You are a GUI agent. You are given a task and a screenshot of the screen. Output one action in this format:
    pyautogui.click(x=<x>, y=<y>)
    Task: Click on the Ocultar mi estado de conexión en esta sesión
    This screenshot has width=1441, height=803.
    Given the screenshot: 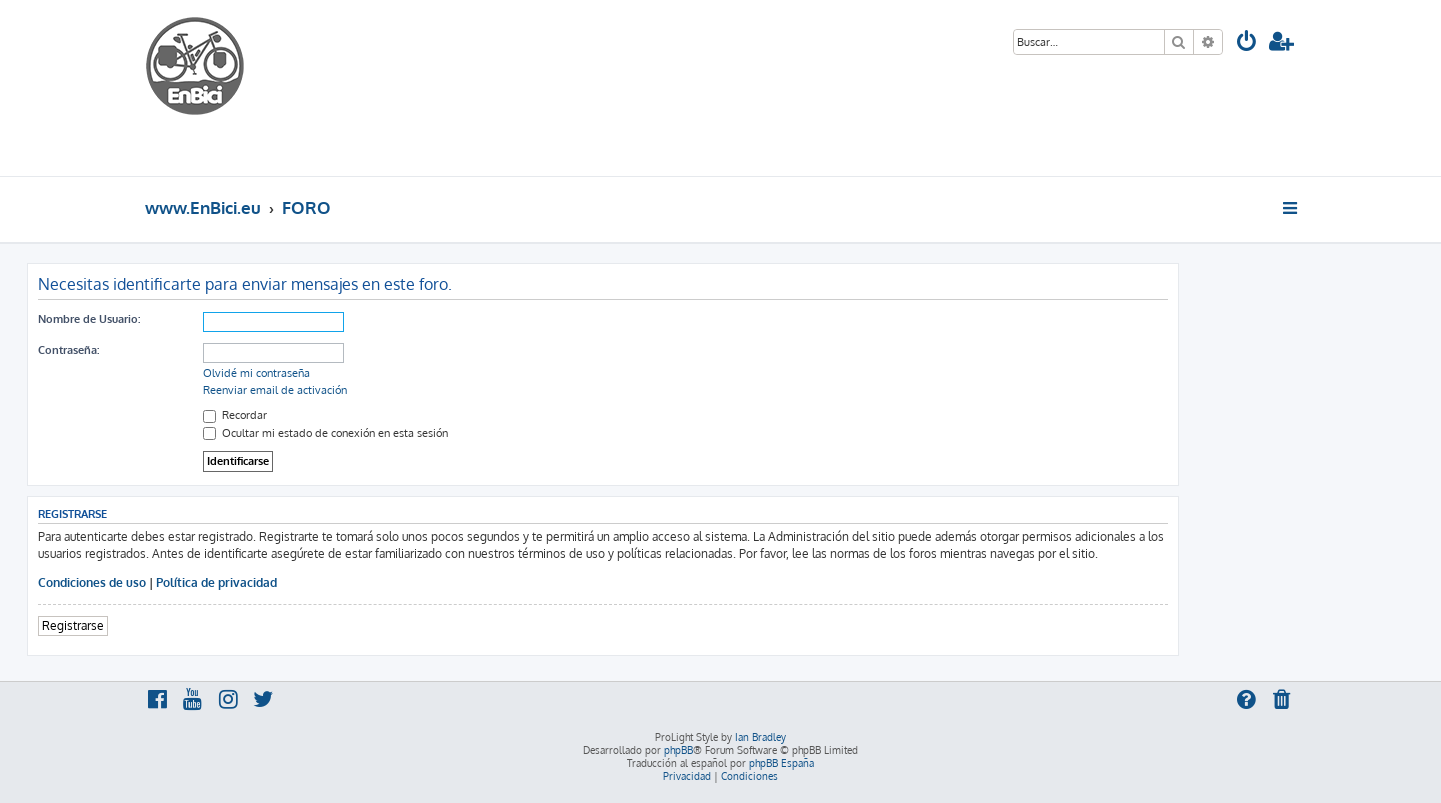 What is the action you would take?
    pyautogui.click(x=325, y=433)
    